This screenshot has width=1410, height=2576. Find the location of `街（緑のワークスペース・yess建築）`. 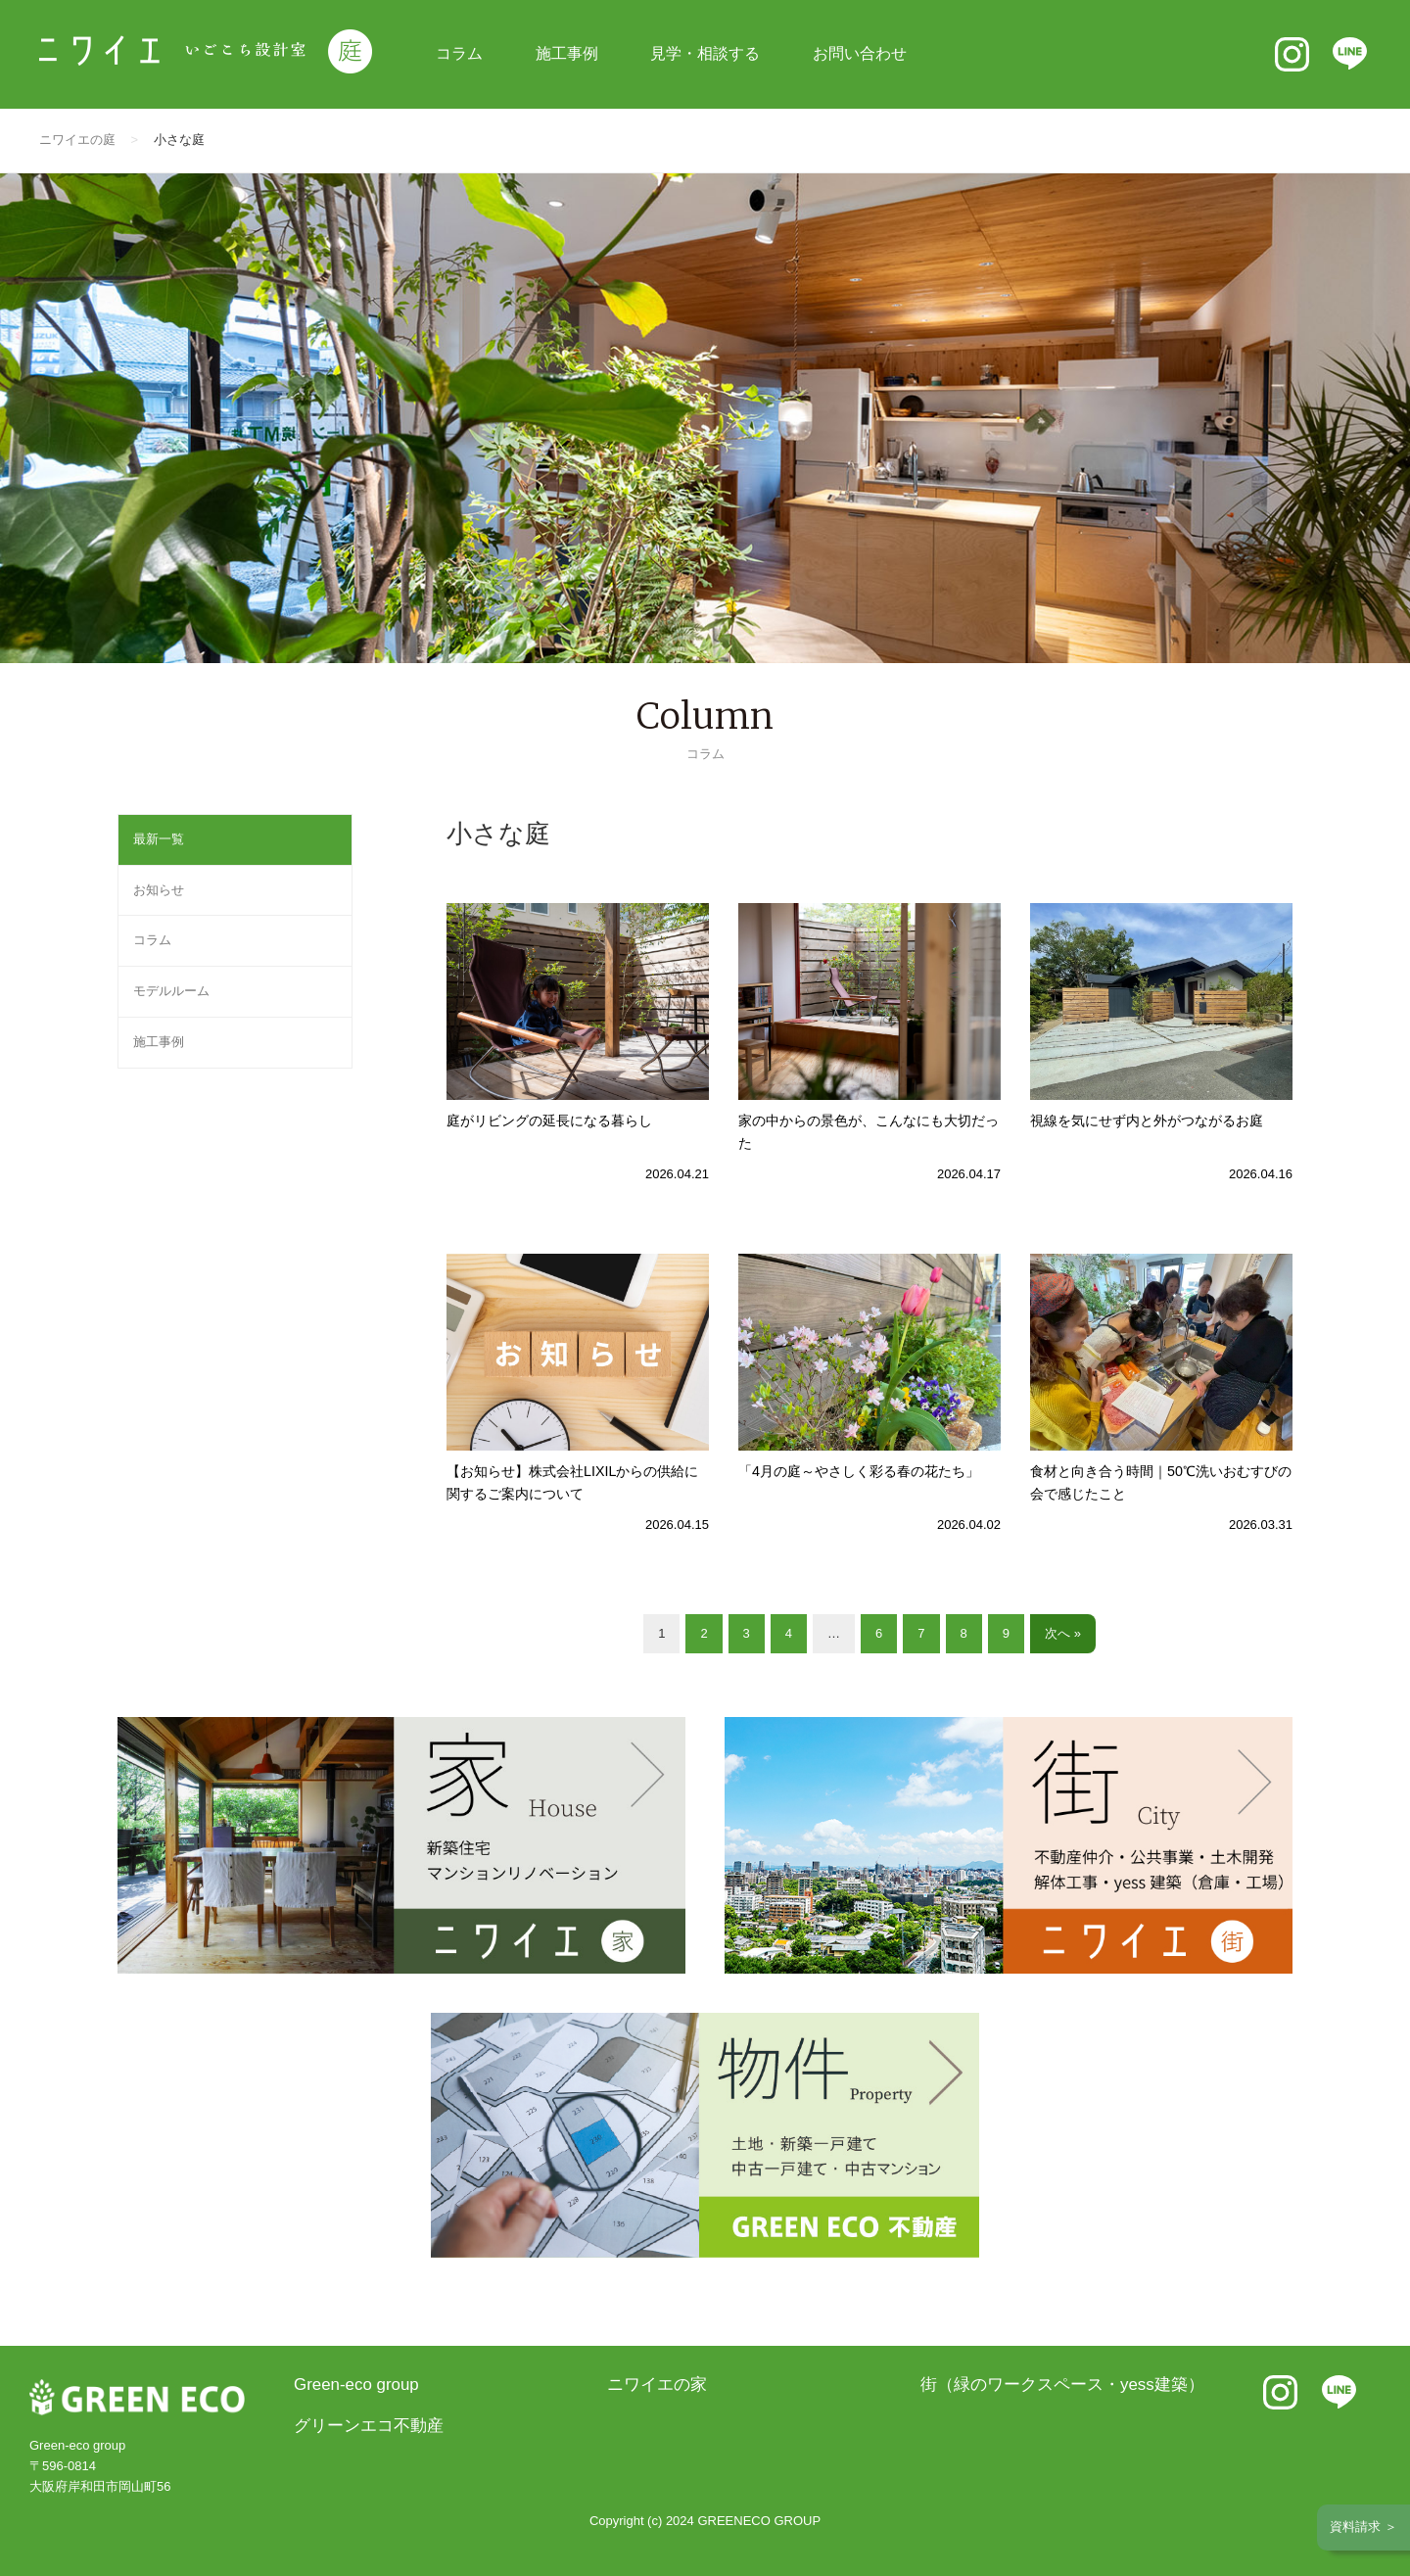

街（緑のワークスペース・yess建築） is located at coordinates (1062, 2384).